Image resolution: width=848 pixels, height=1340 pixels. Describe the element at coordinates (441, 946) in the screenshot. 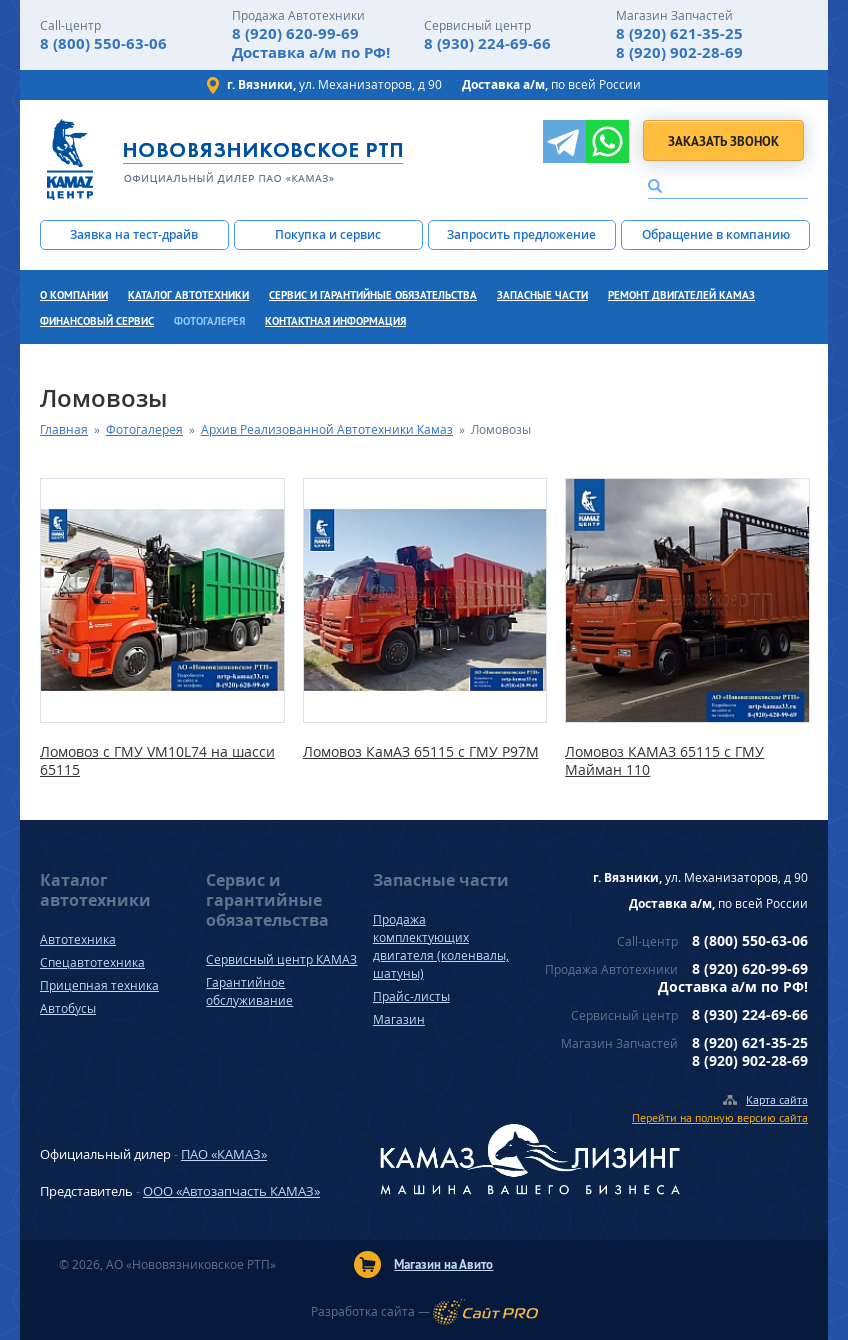

I see `Продажа комплектующих двигателя (коленвалы, шатуны)` at that location.